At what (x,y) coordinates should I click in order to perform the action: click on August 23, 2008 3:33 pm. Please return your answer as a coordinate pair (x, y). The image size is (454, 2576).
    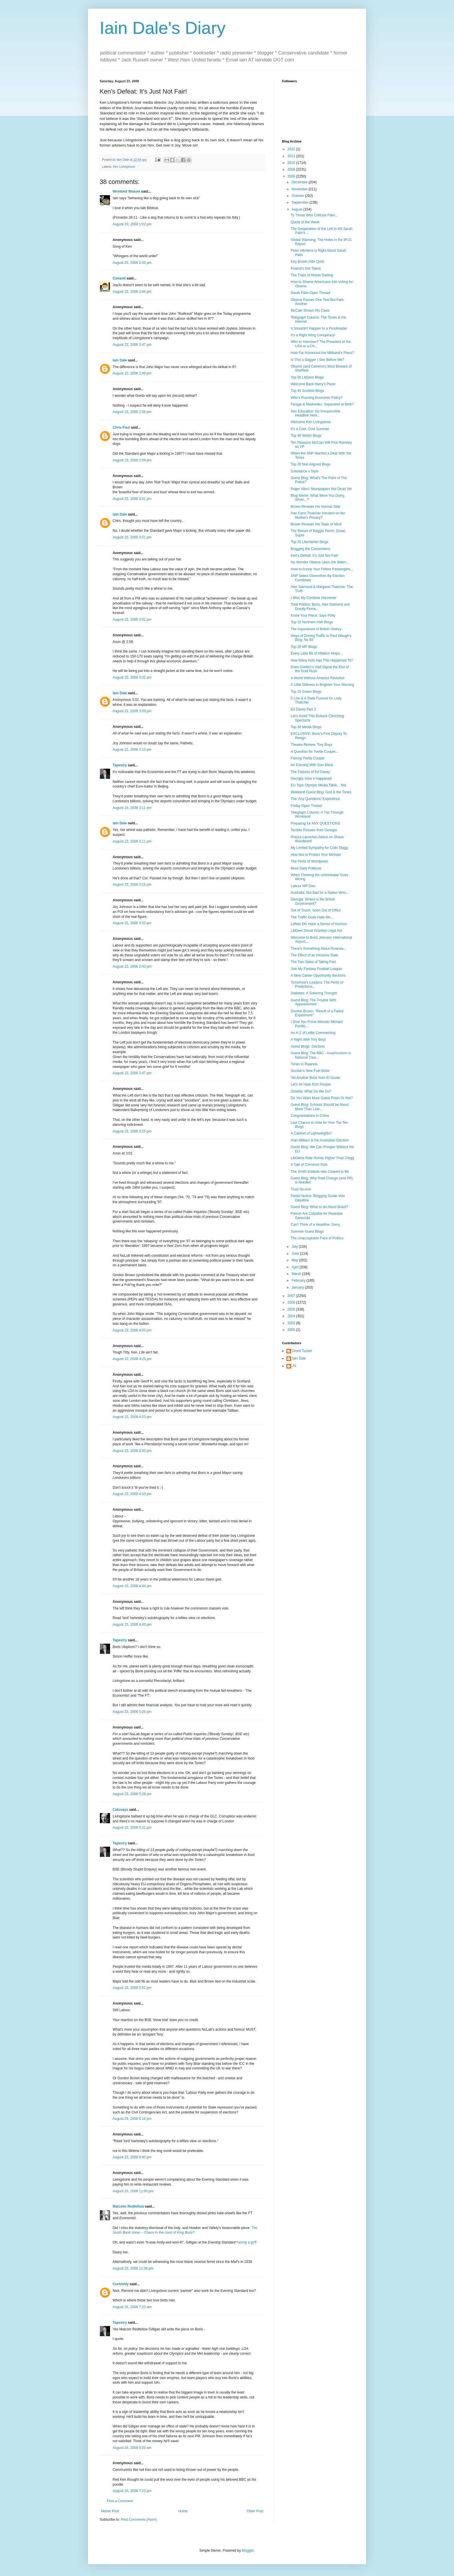
    Looking at the image, I should click on (132, 923).